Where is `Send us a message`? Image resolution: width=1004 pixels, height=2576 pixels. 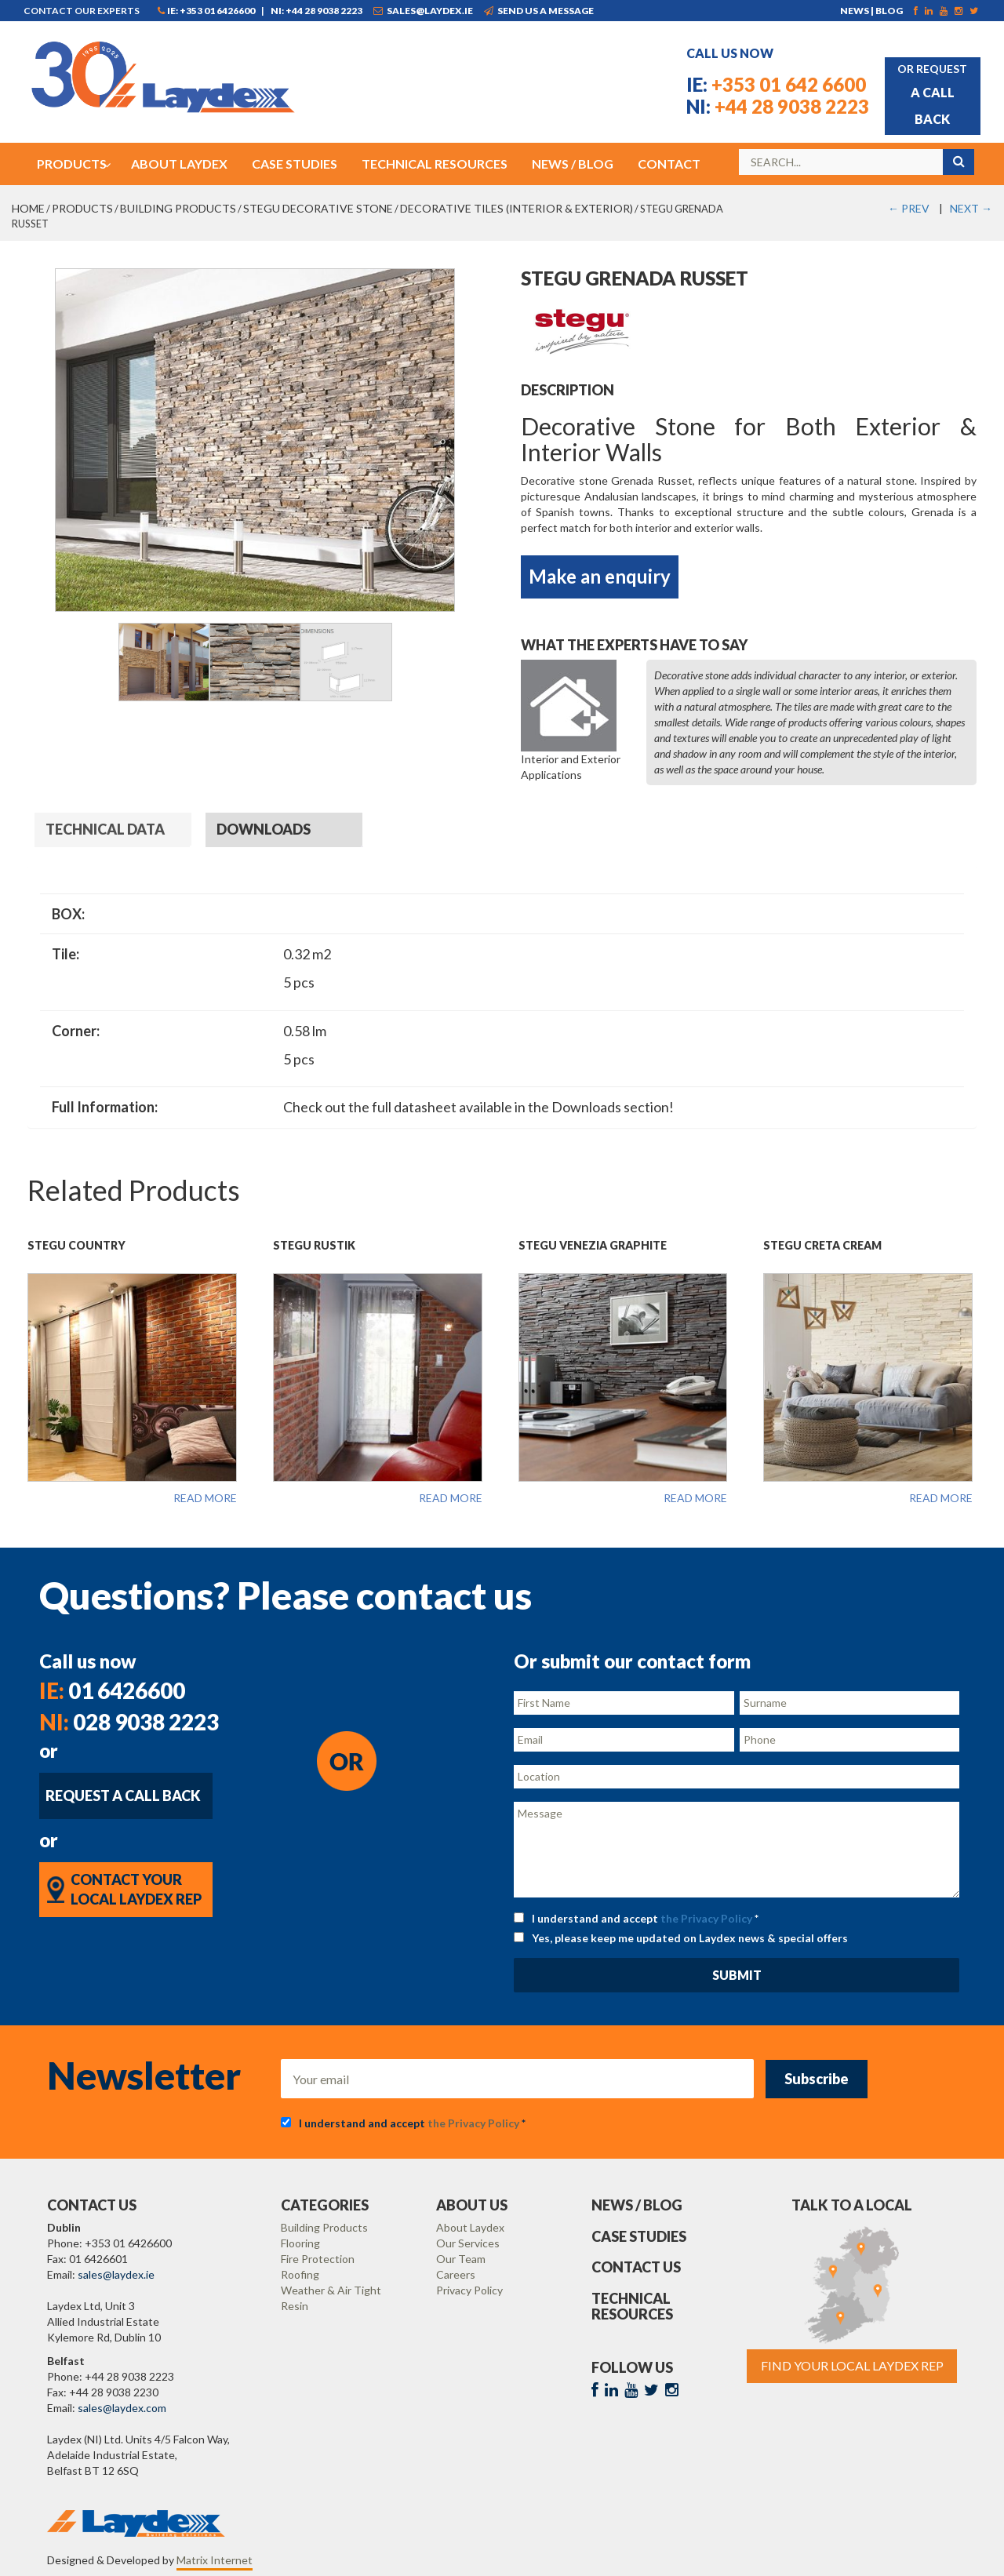 Send us a message is located at coordinates (539, 10).